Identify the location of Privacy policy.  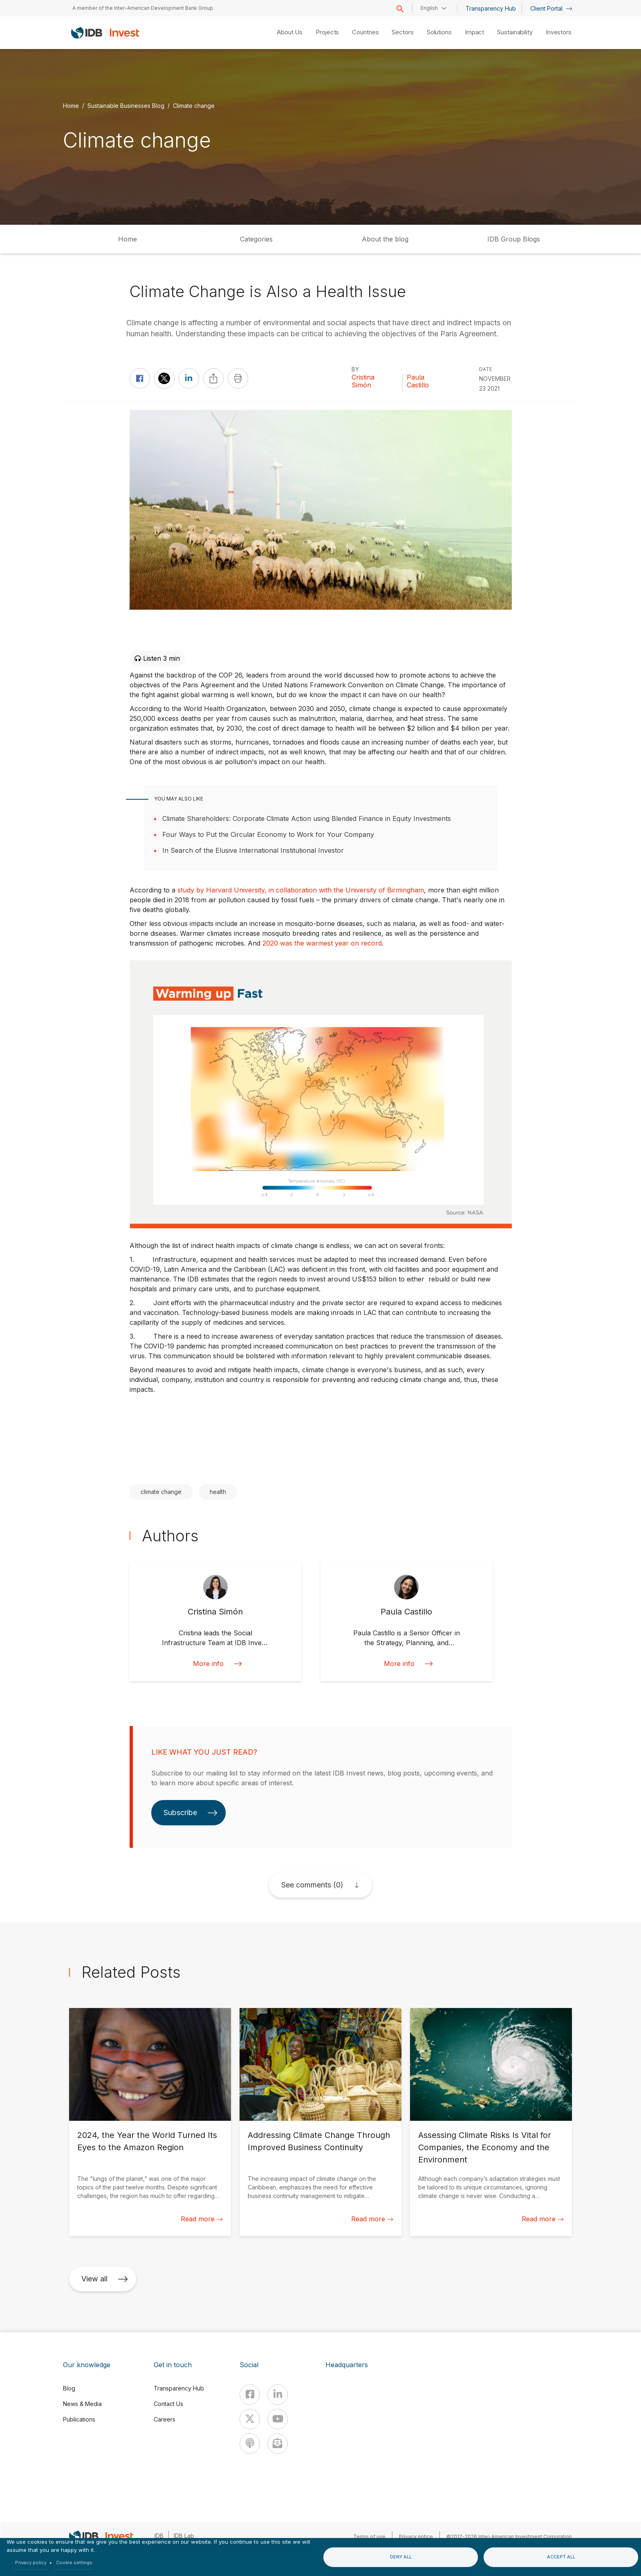
(31, 2562).